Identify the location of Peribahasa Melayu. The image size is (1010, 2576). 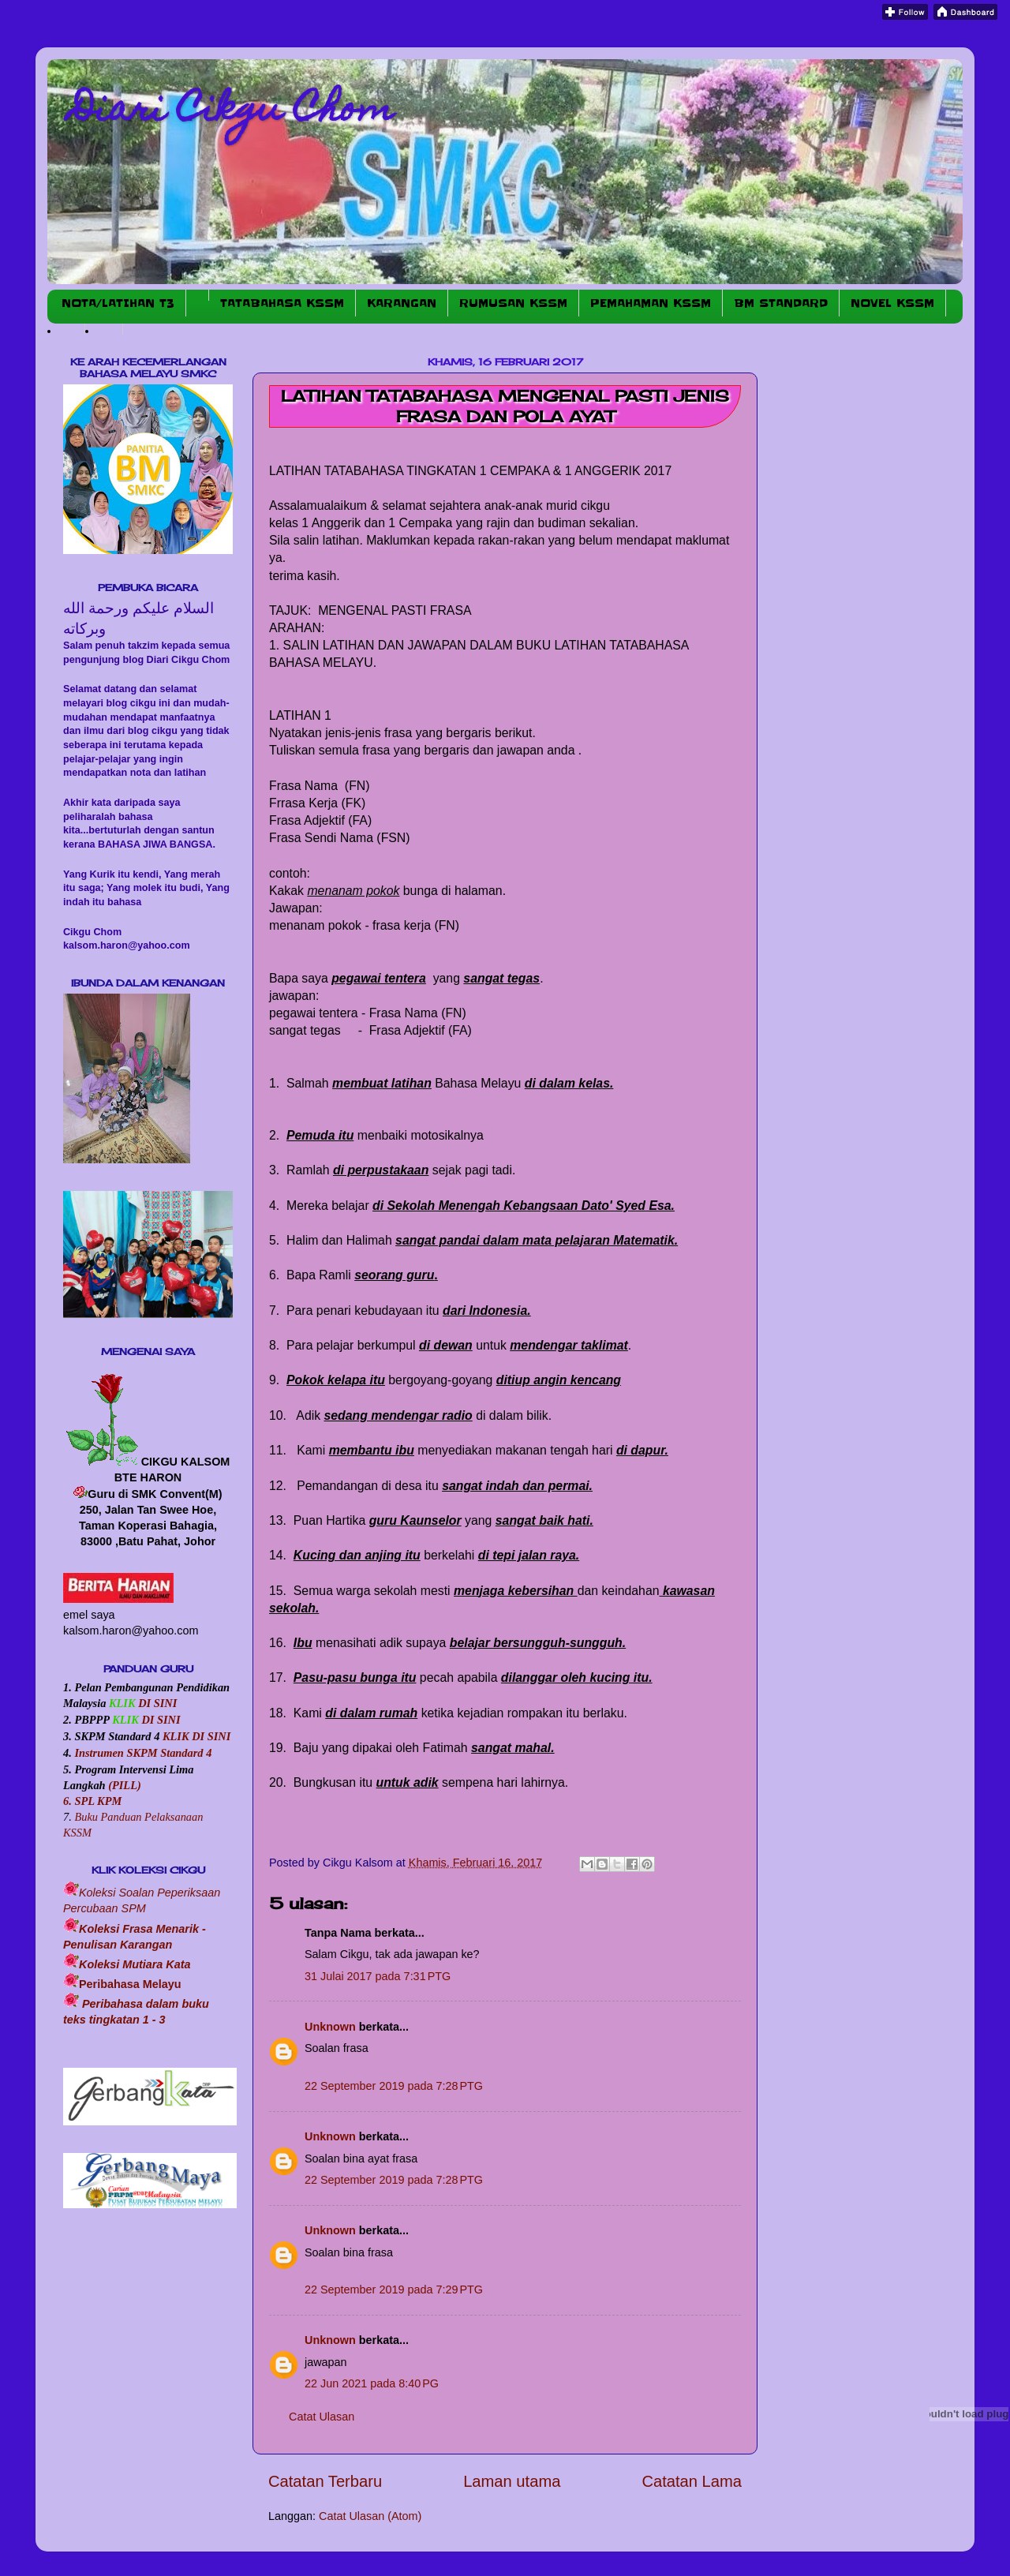
(130, 1984).